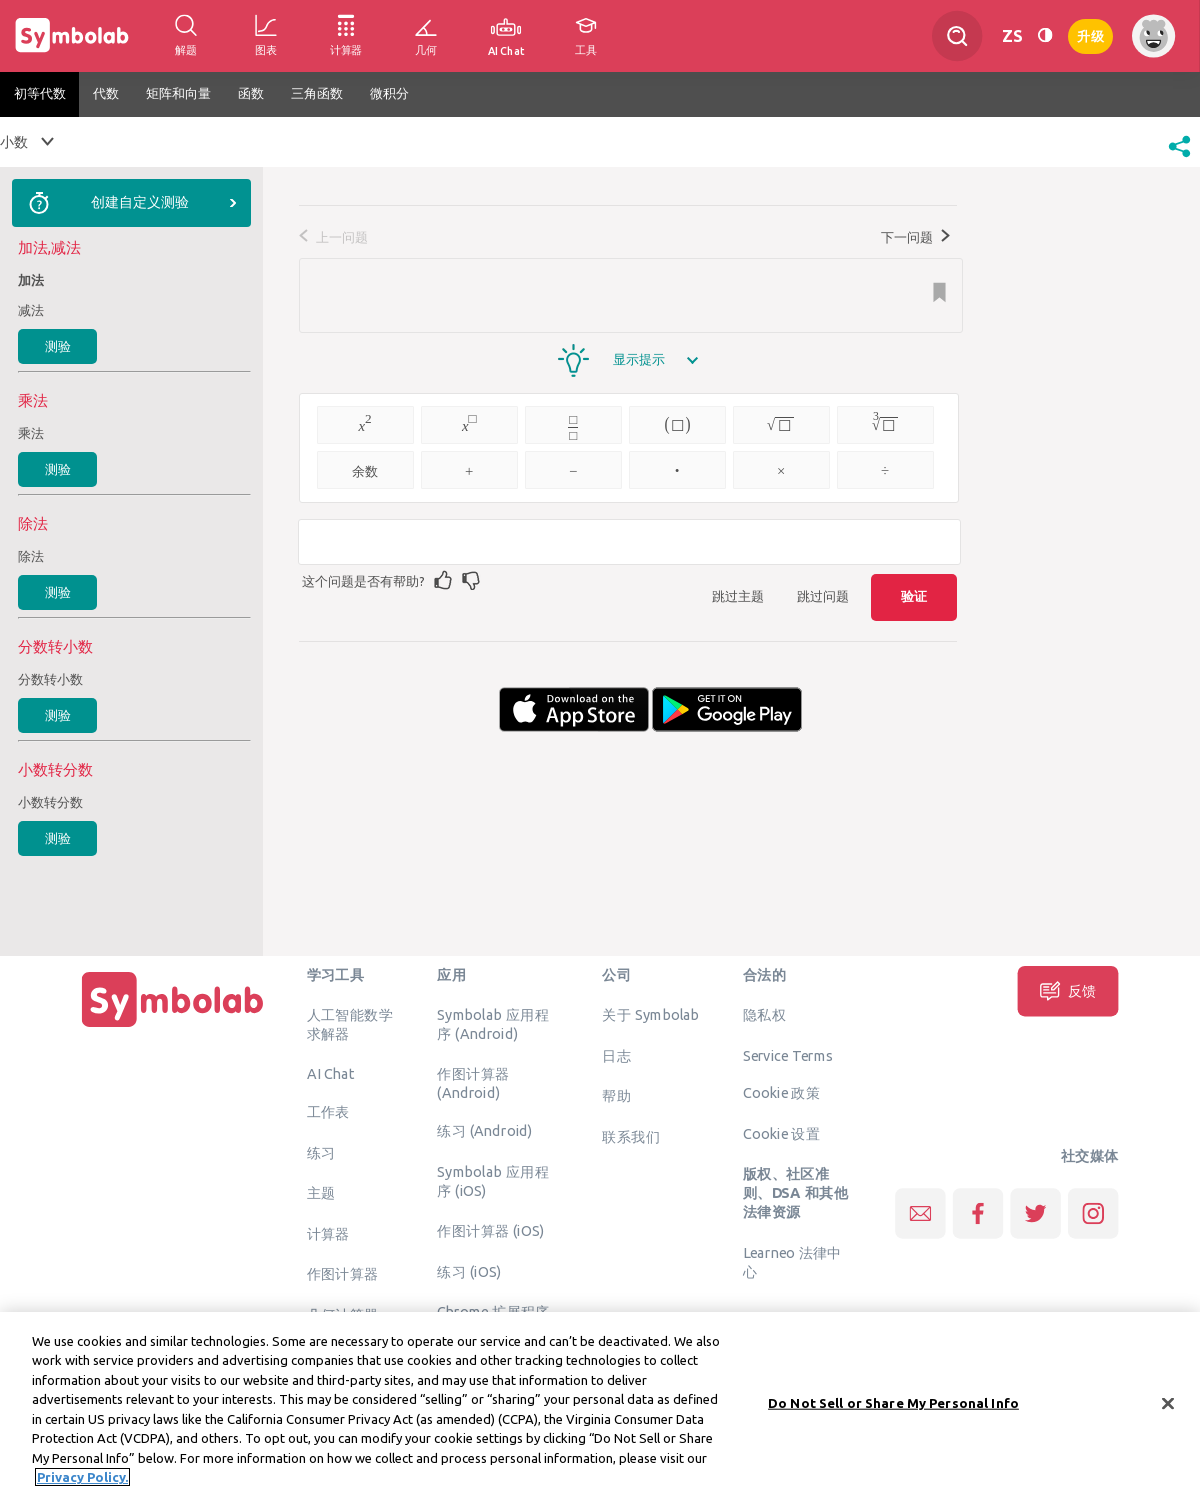 The width and height of the screenshot is (1200, 1498). What do you see at coordinates (50, 679) in the screenshot?
I see `分数转小数` at bounding box center [50, 679].